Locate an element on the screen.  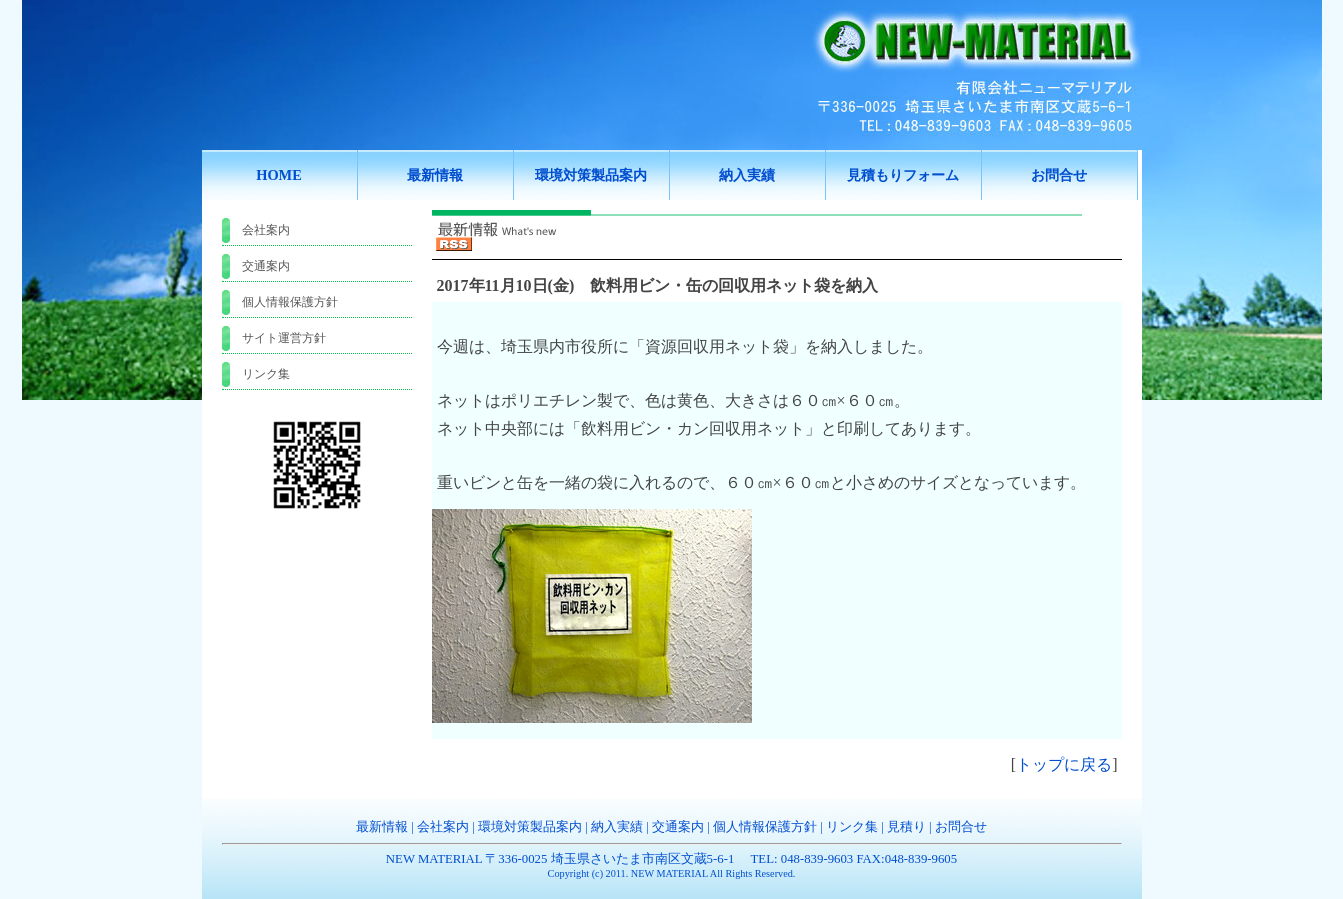
トップに戻る is located at coordinates (1064, 764).